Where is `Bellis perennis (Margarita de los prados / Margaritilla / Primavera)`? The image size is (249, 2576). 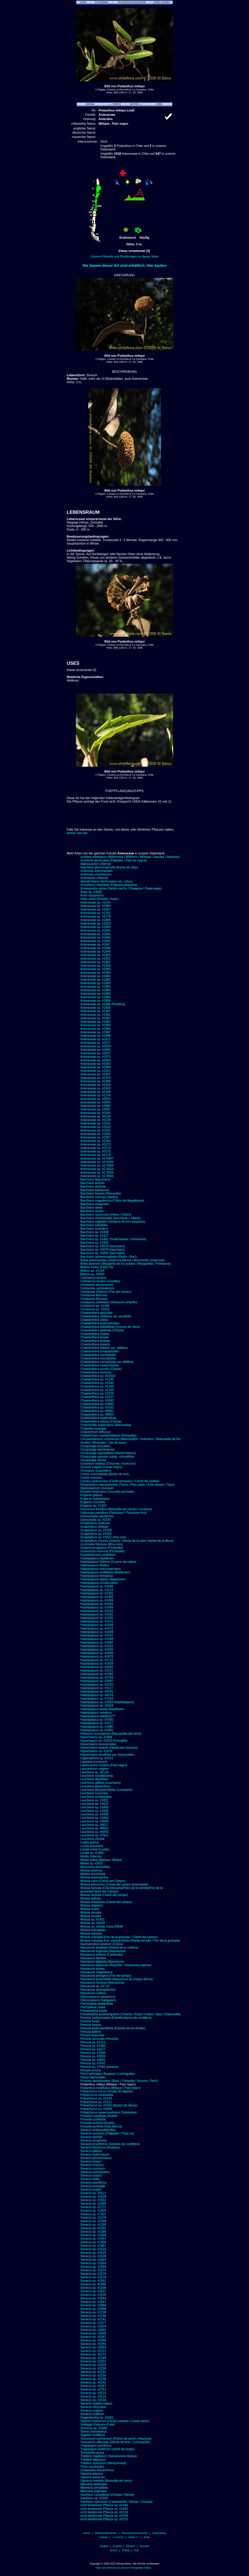 Bellis perennis (Margarita de los prados / Margaritilla / Primavera) is located at coordinates (125, 1263).